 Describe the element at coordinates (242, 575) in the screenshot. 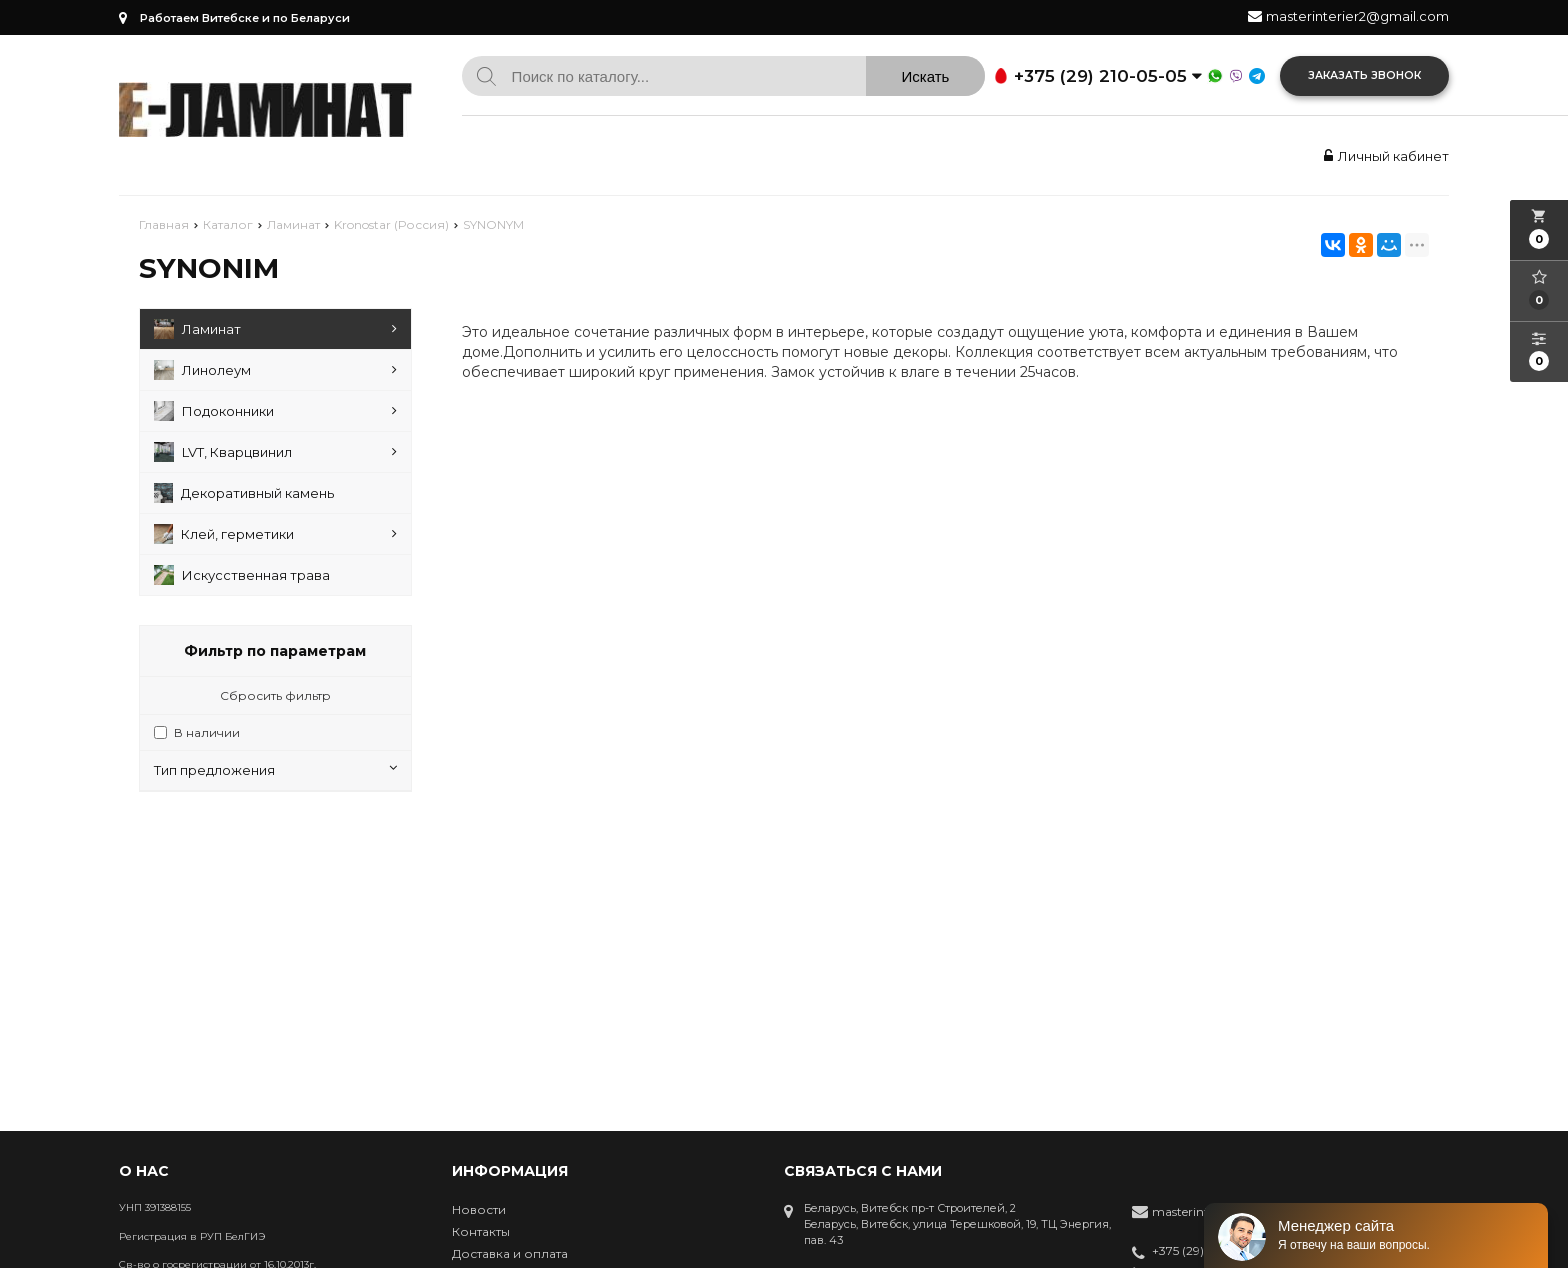

I see `Искусственная трава` at that location.